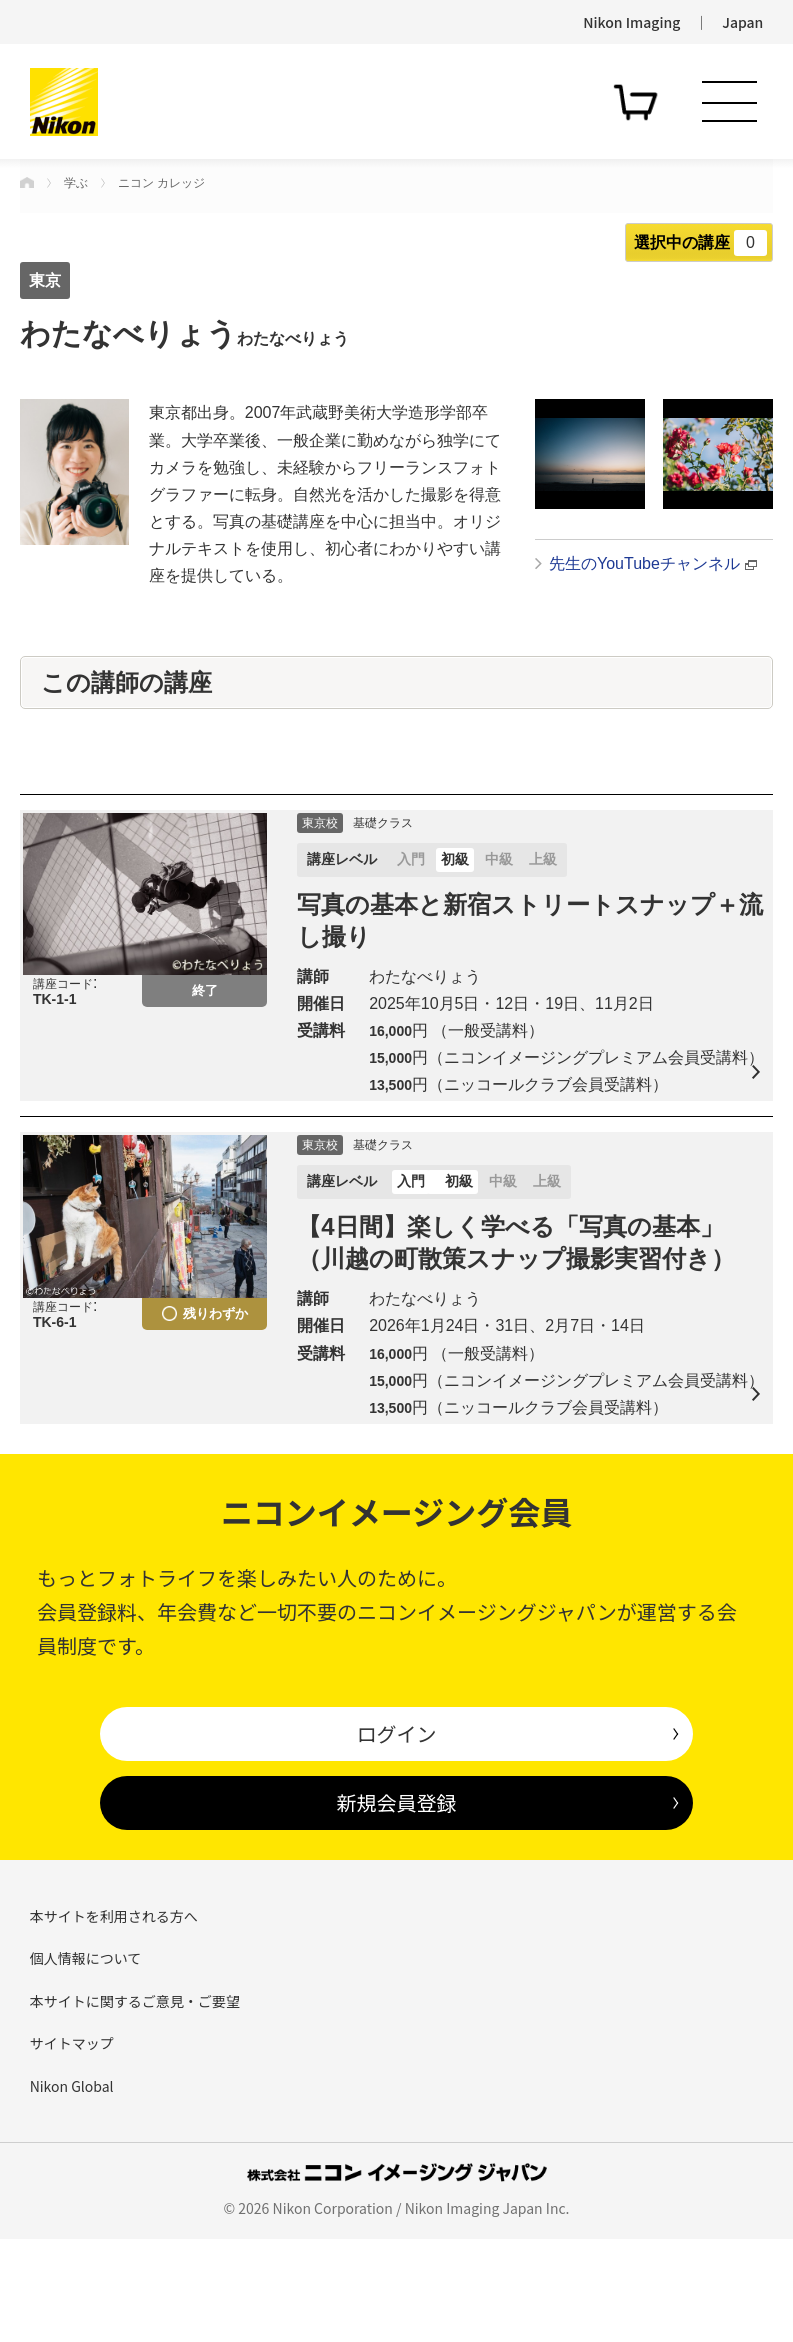 This screenshot has height=2342, width=793. What do you see at coordinates (396, 1905) in the screenshot?
I see `新規会員登録` at bounding box center [396, 1905].